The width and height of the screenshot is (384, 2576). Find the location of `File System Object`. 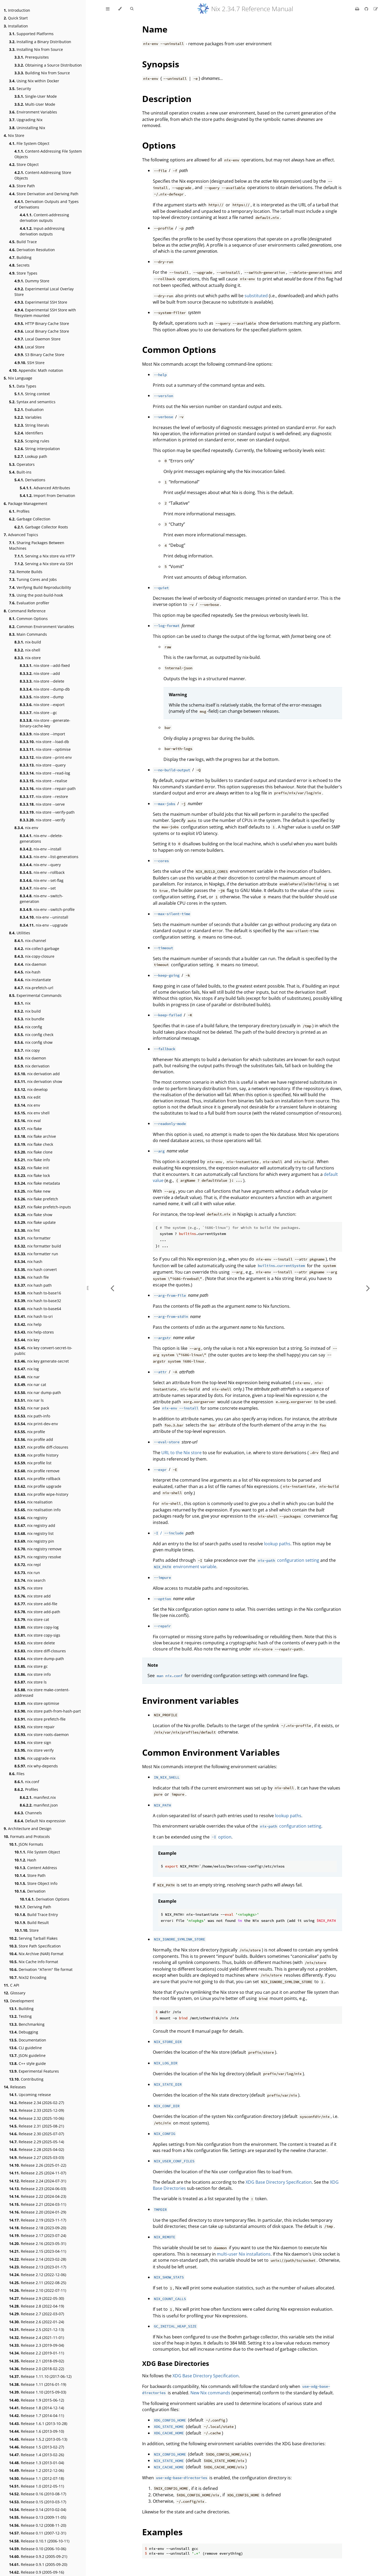

File System Object is located at coordinates (29, 143).